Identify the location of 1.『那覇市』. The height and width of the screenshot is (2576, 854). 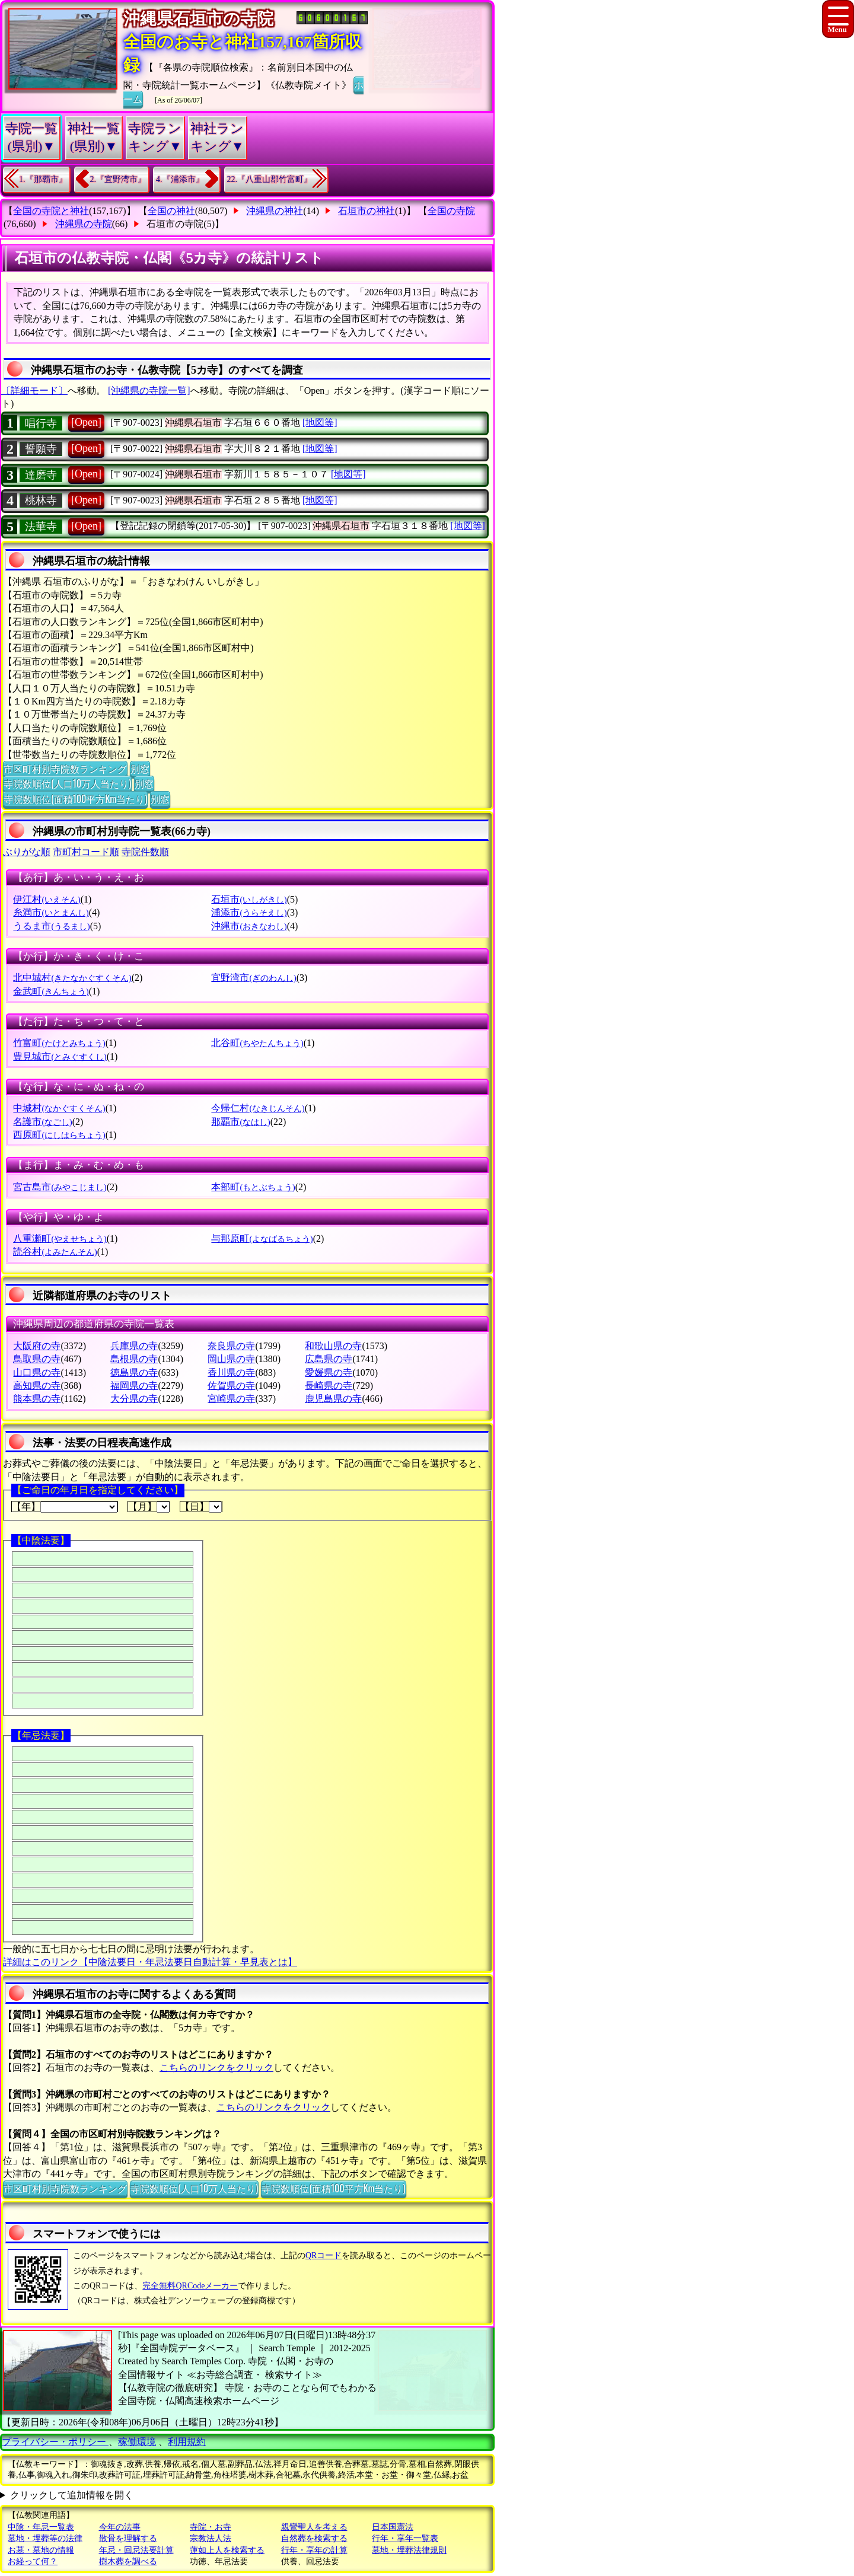
(43, 179).